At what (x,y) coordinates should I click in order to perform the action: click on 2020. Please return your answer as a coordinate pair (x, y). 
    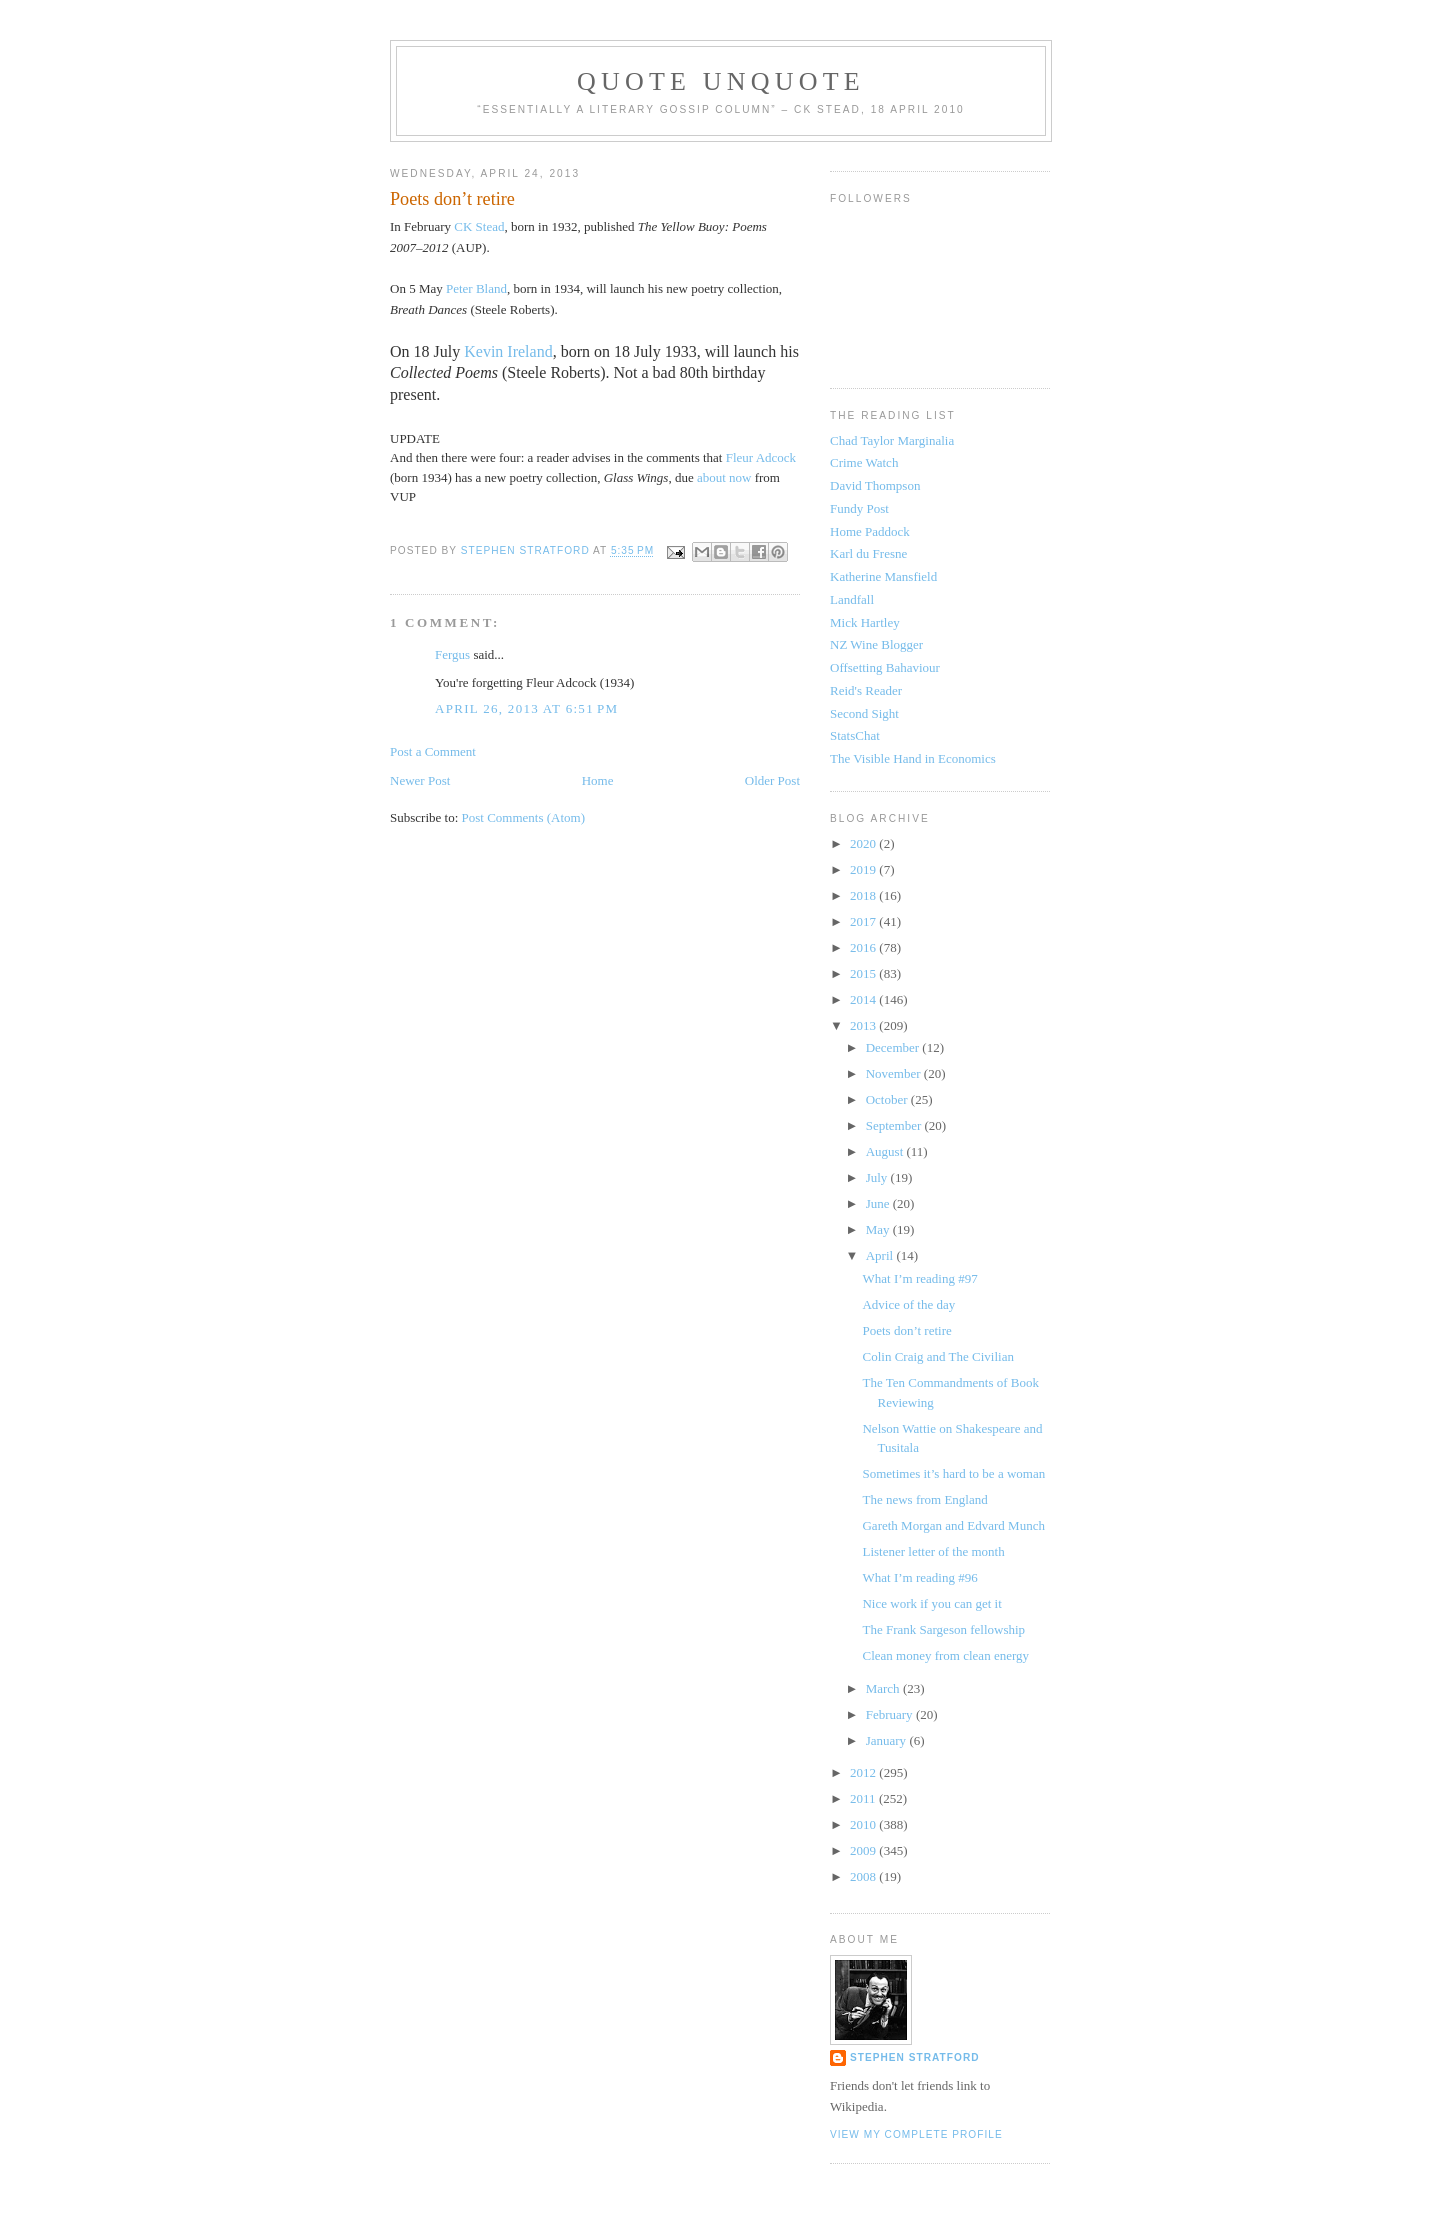
    Looking at the image, I should click on (864, 843).